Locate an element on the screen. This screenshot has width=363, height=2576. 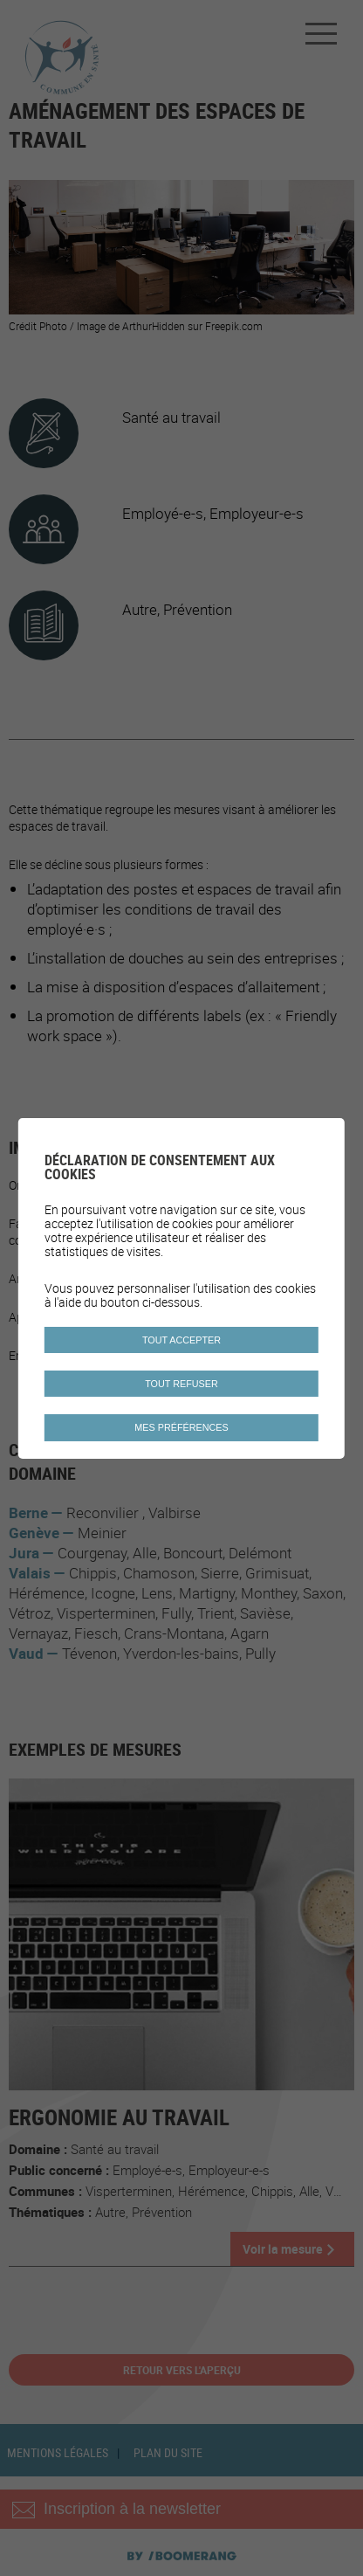
Mes préférences is located at coordinates (181, 1427).